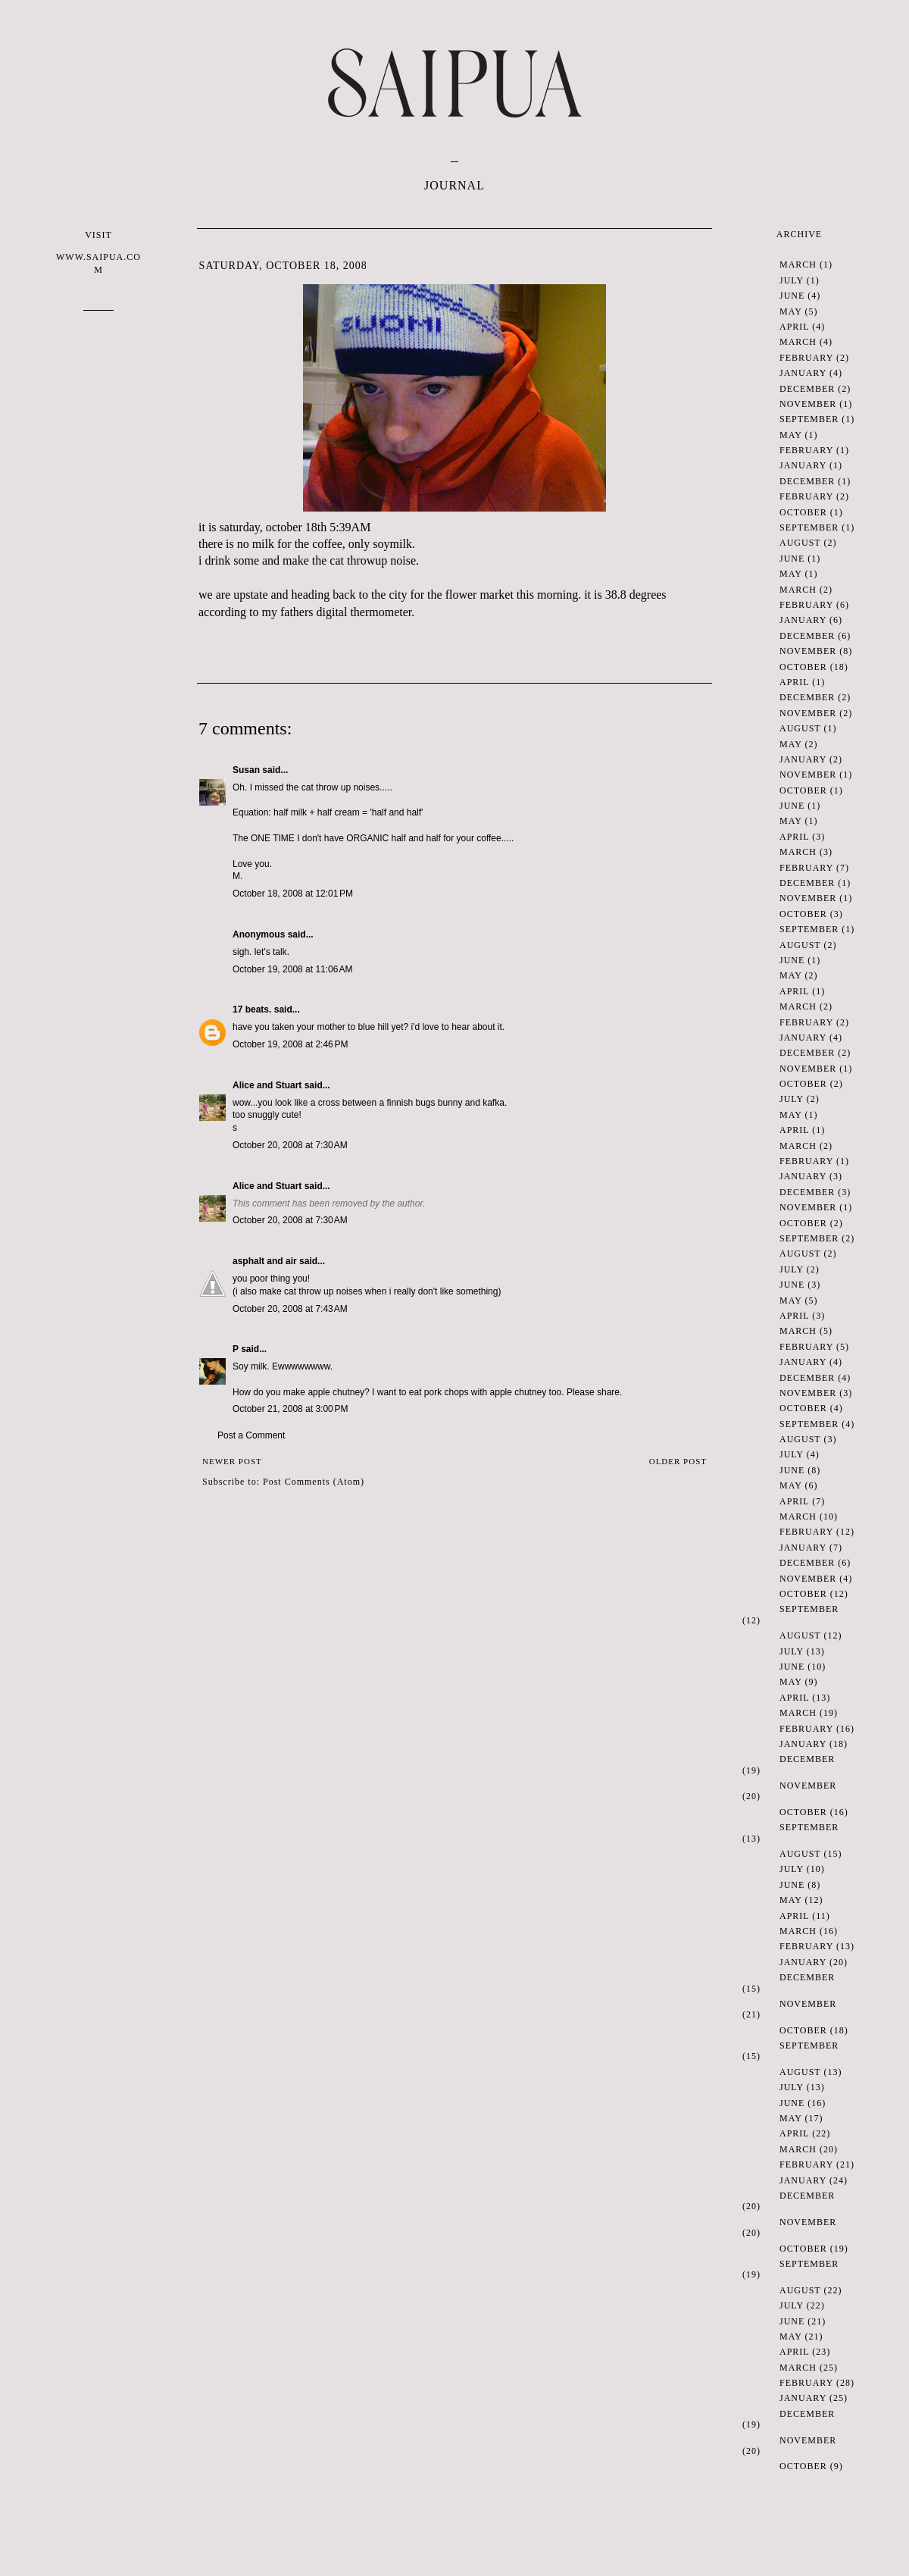 This screenshot has height=2576, width=909. Describe the element at coordinates (290, 1409) in the screenshot. I see `October 21, 2008 at 3:00 PM` at that location.